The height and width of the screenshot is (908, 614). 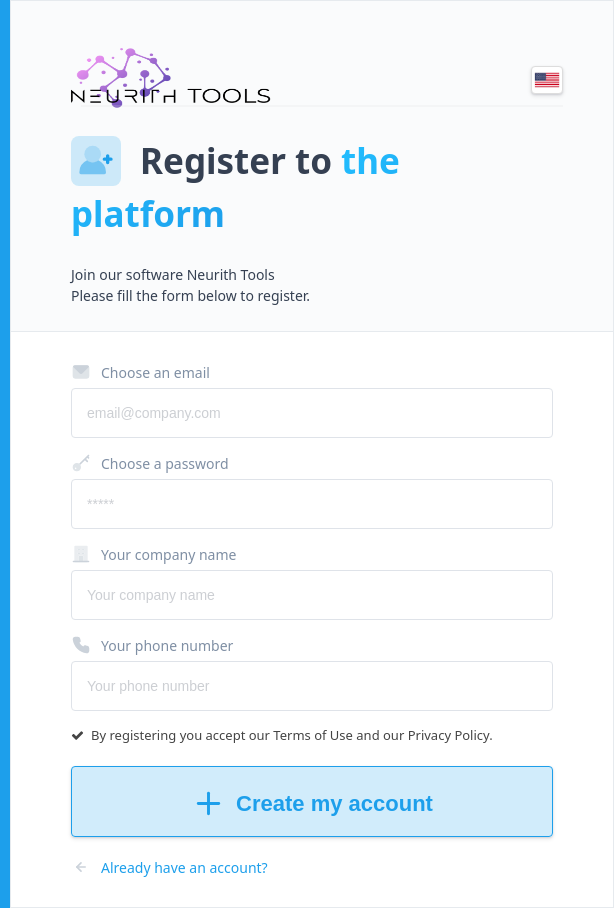 I want to click on Your company name, so click(x=153, y=554).